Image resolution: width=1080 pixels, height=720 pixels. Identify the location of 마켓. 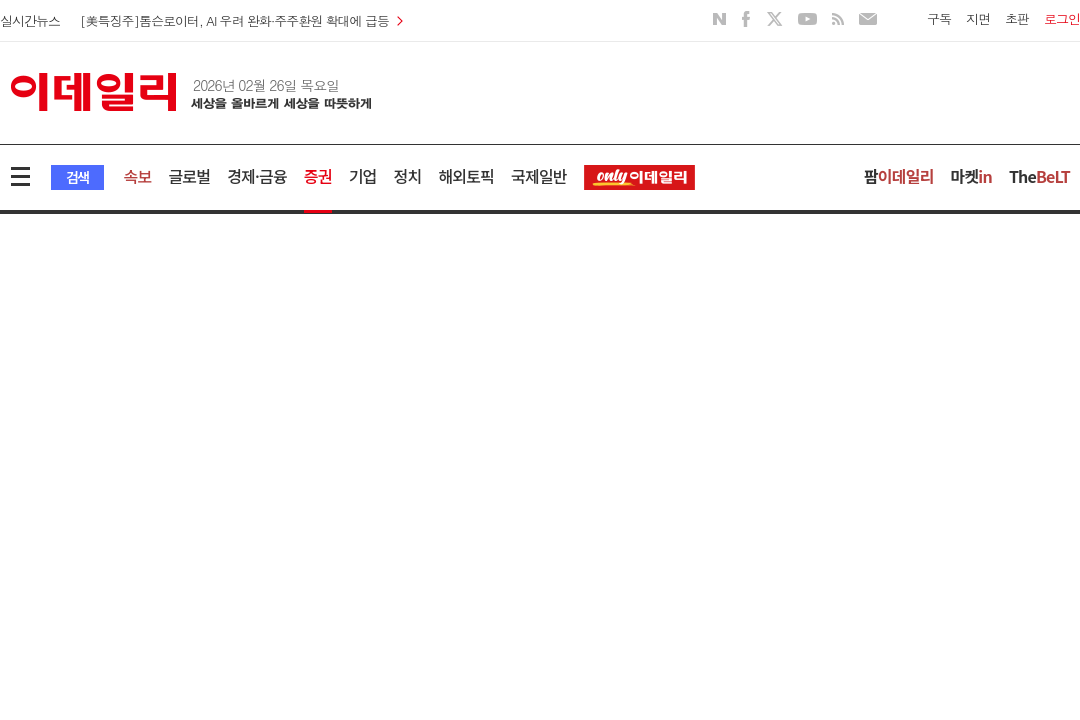
(971, 176).